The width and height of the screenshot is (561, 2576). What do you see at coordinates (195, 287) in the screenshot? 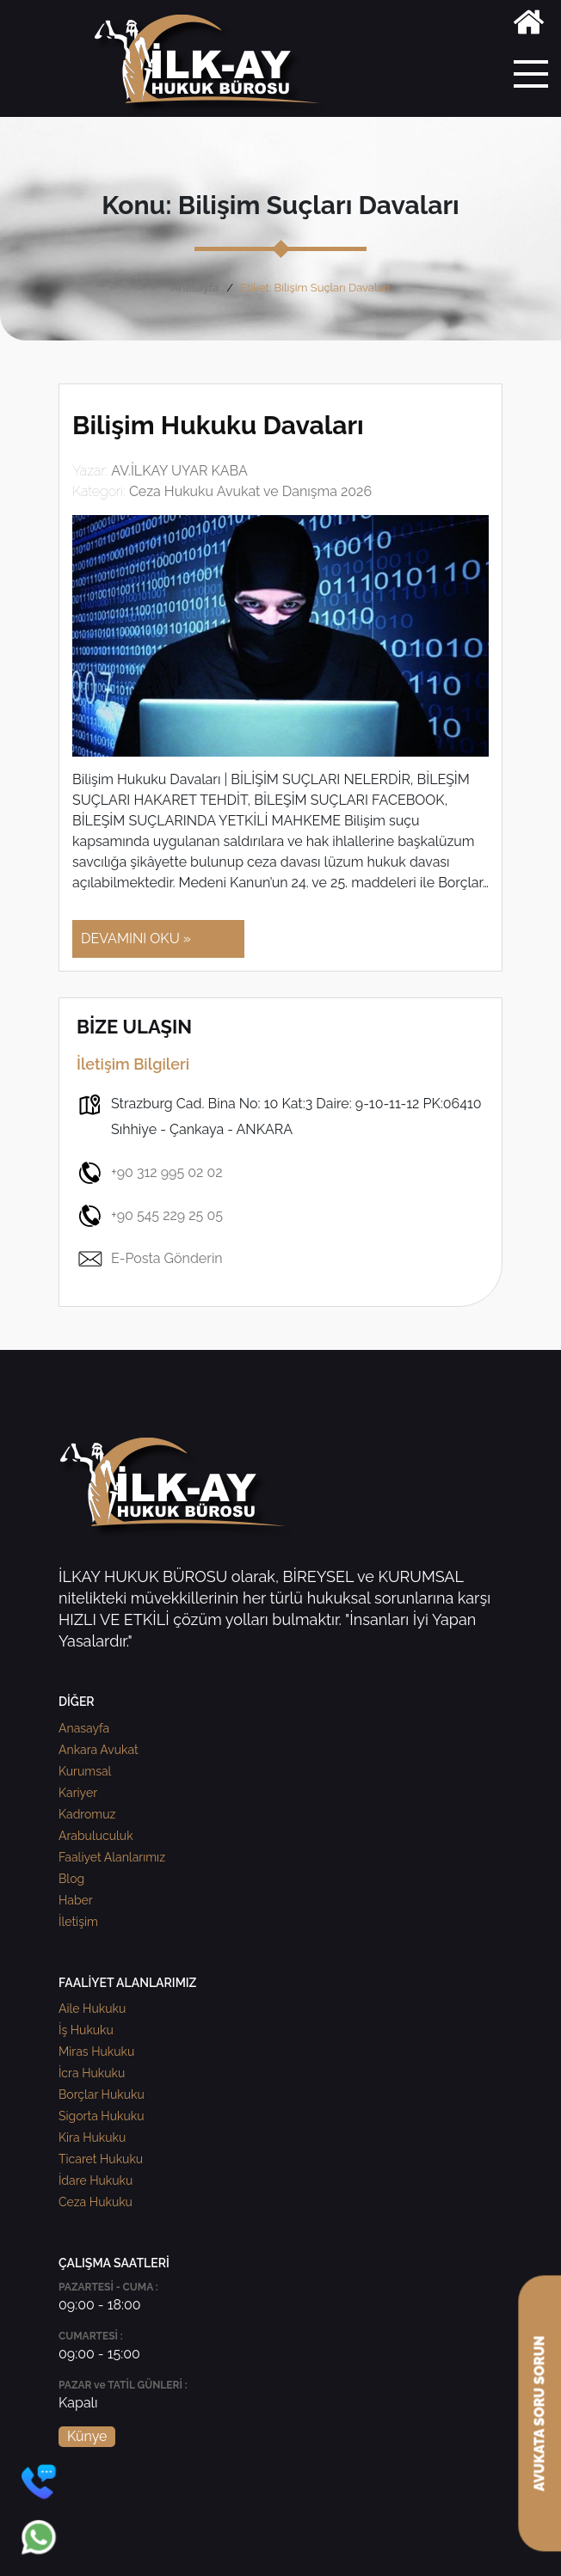
I see `Anasayfa` at bounding box center [195, 287].